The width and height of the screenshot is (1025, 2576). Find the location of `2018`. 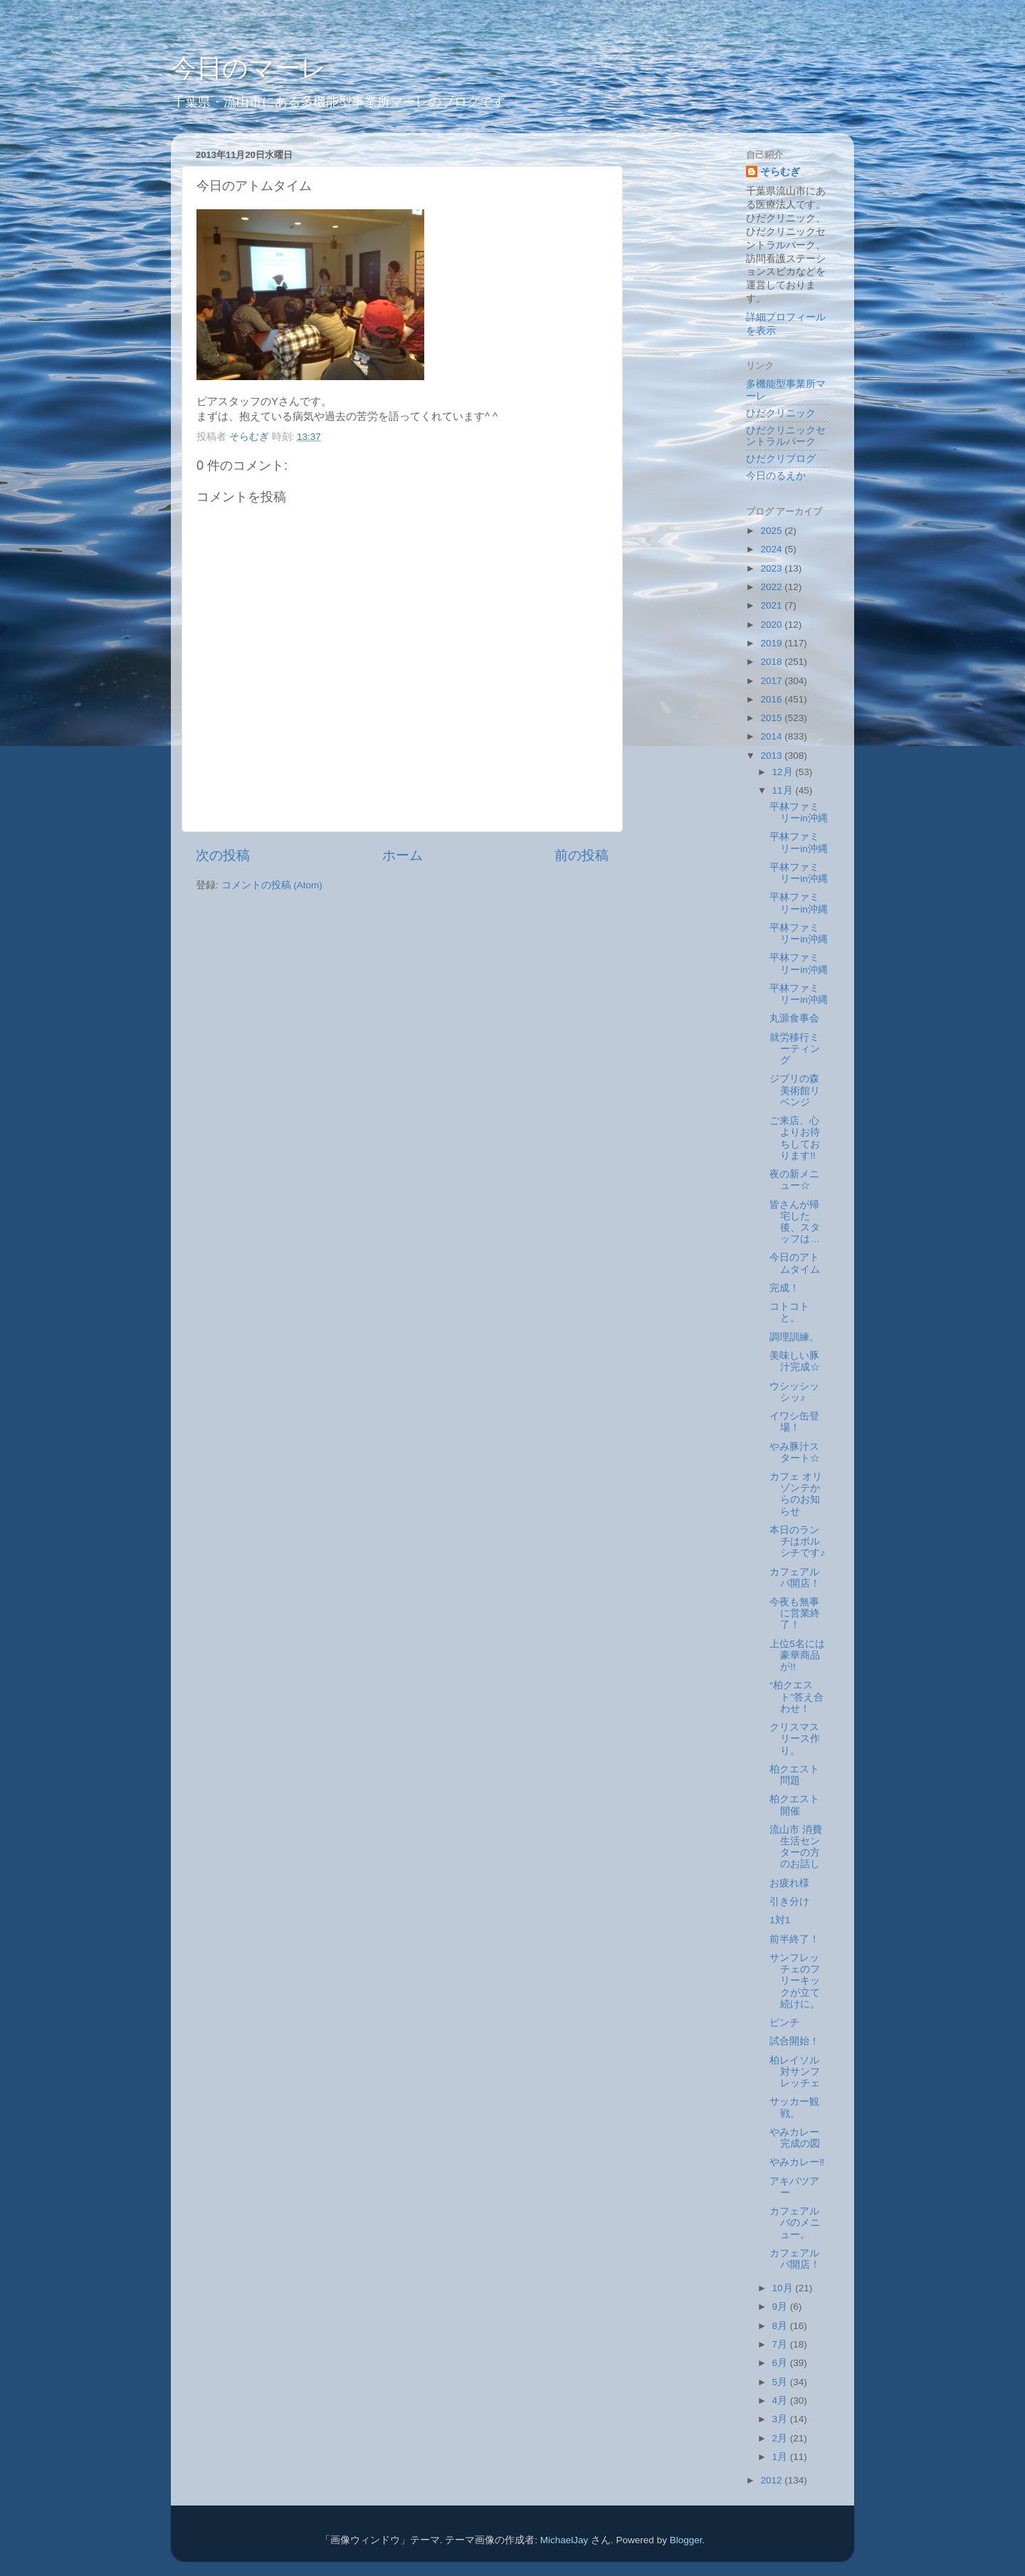

2018 is located at coordinates (772, 661).